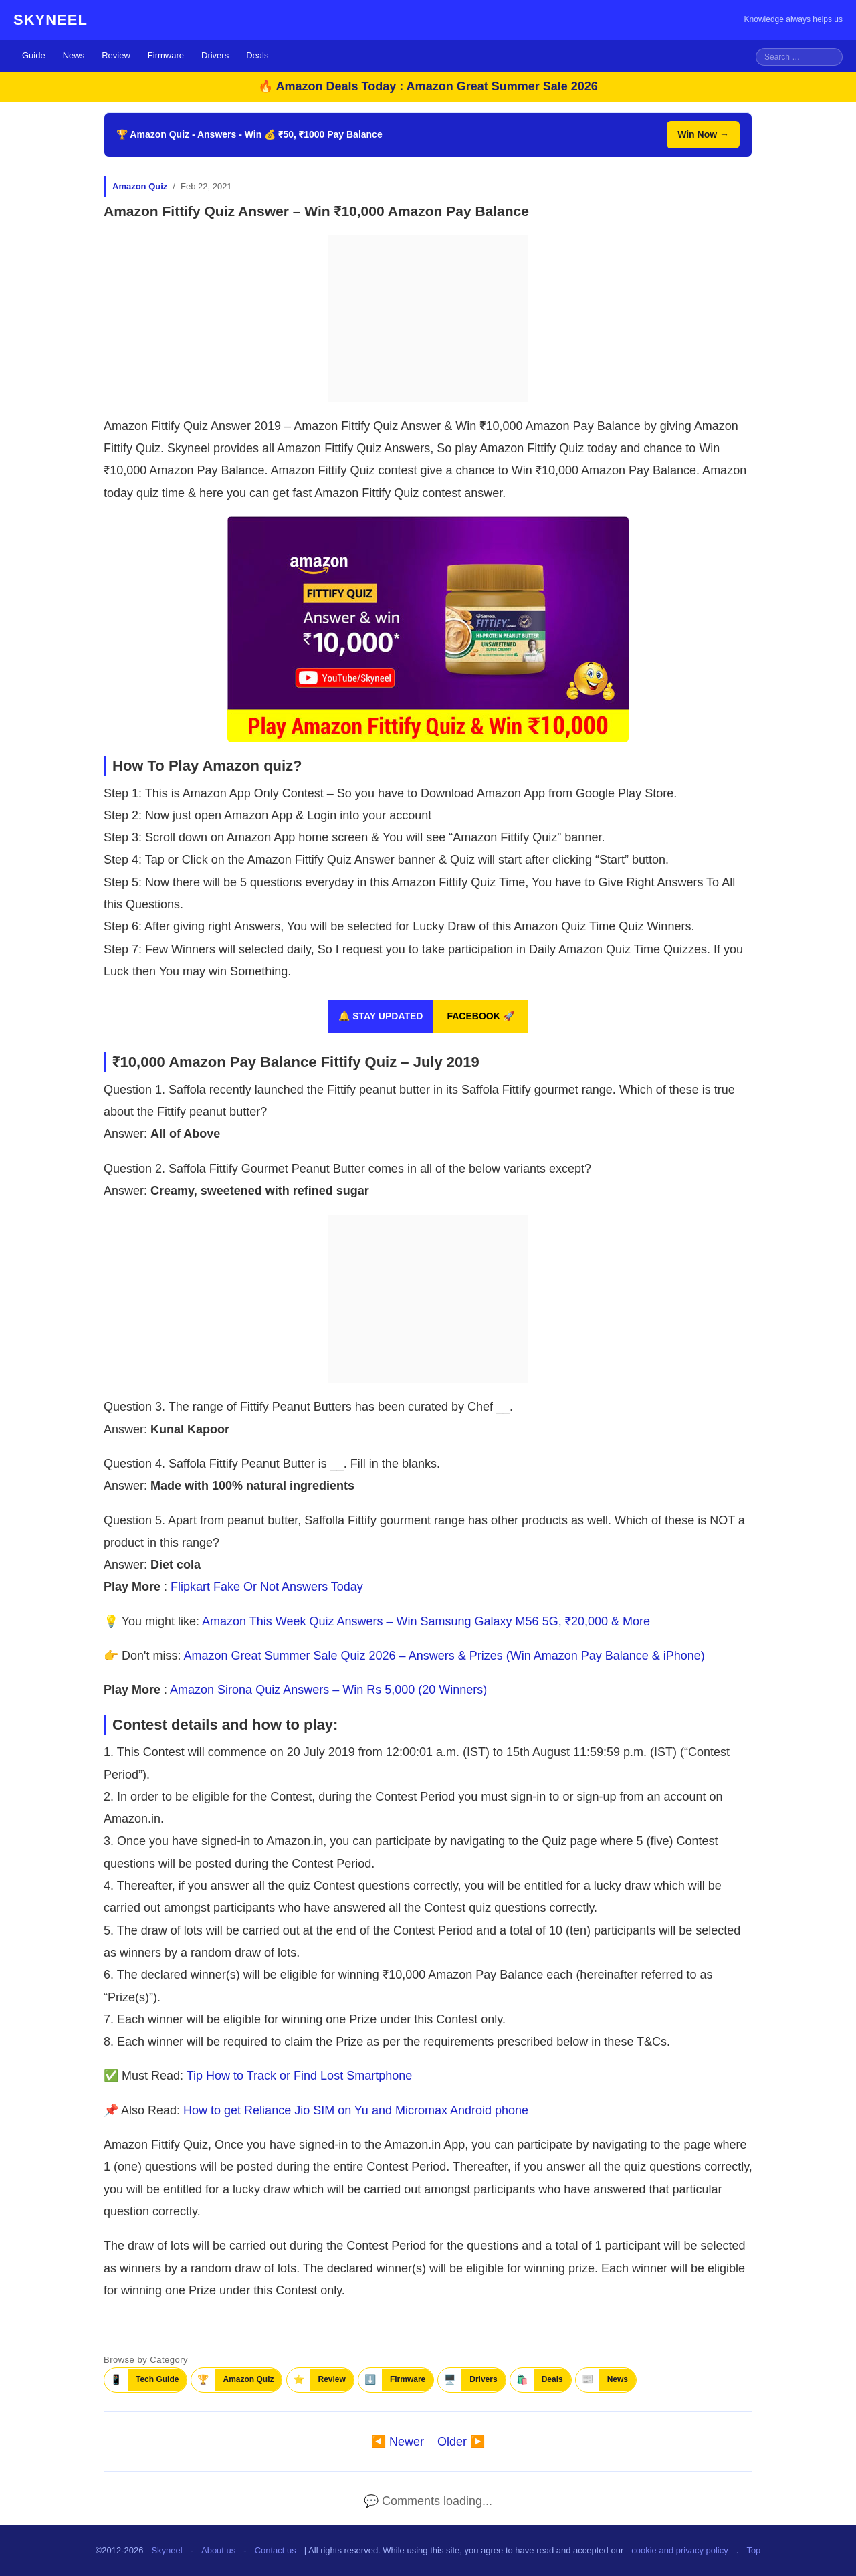  What do you see at coordinates (50, 19) in the screenshot?
I see `SKYNEEL` at bounding box center [50, 19].